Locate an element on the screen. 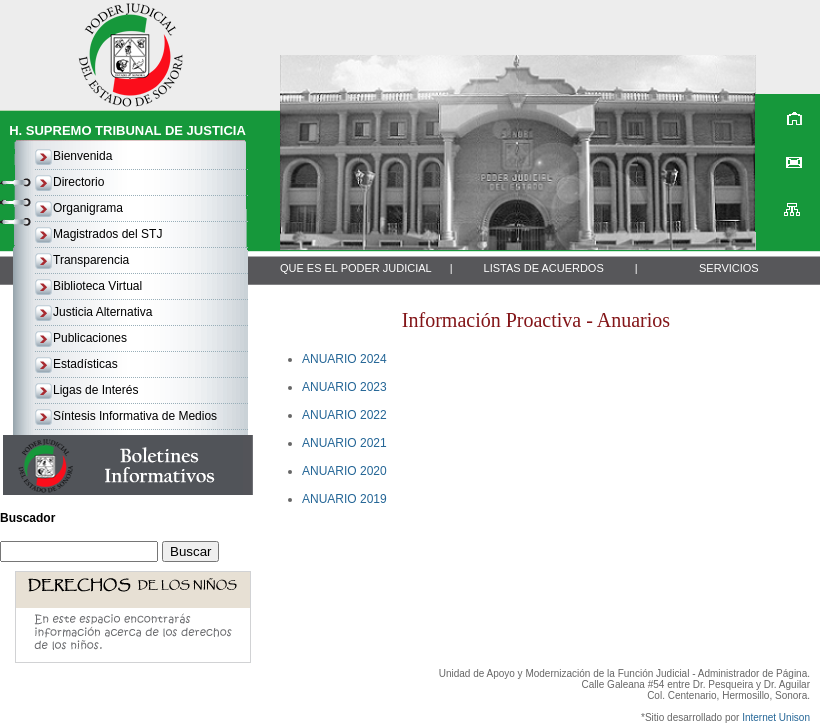 The height and width of the screenshot is (728, 820). ANUARIO 2020 is located at coordinates (344, 471).